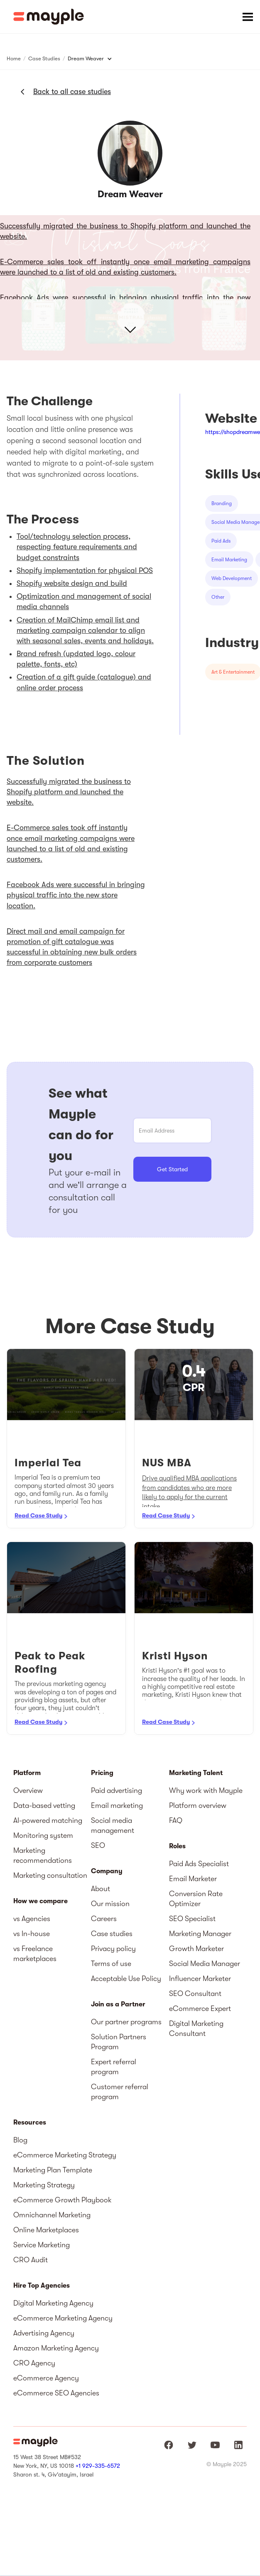 This screenshot has height=2576, width=260. Describe the element at coordinates (199, 1863) in the screenshot. I see `Paid Ads Specialist` at that location.